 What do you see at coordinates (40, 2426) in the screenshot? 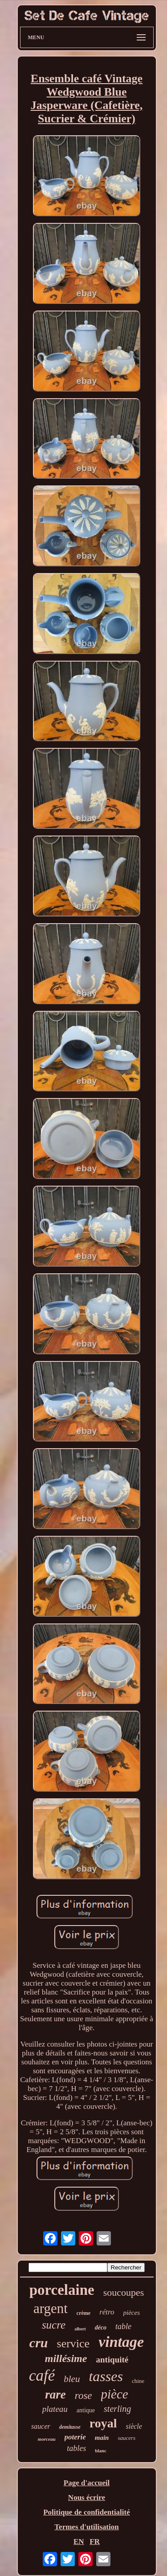
I see `saucer` at bounding box center [40, 2426].